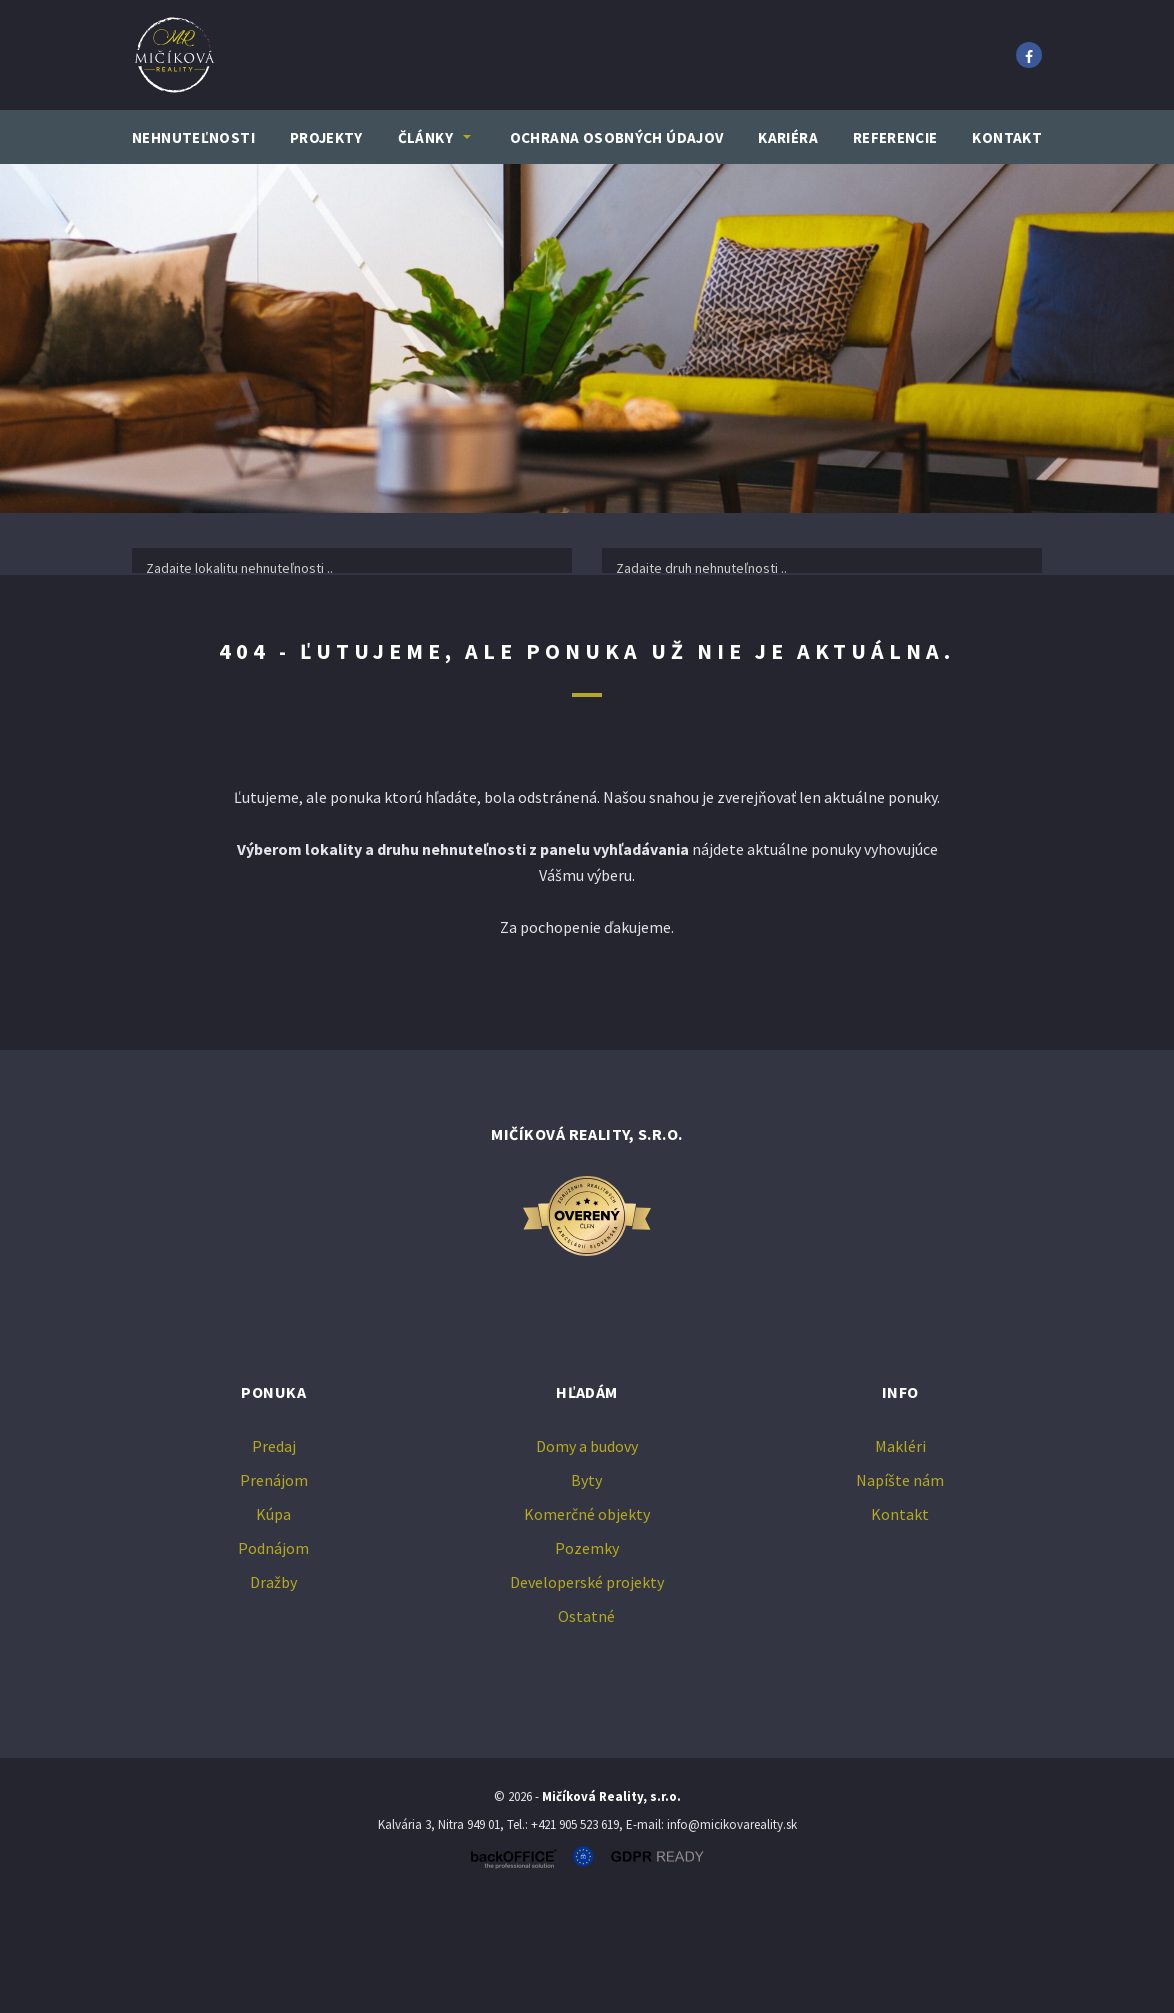  What do you see at coordinates (425, 137) in the screenshot?
I see `Články [button]` at bounding box center [425, 137].